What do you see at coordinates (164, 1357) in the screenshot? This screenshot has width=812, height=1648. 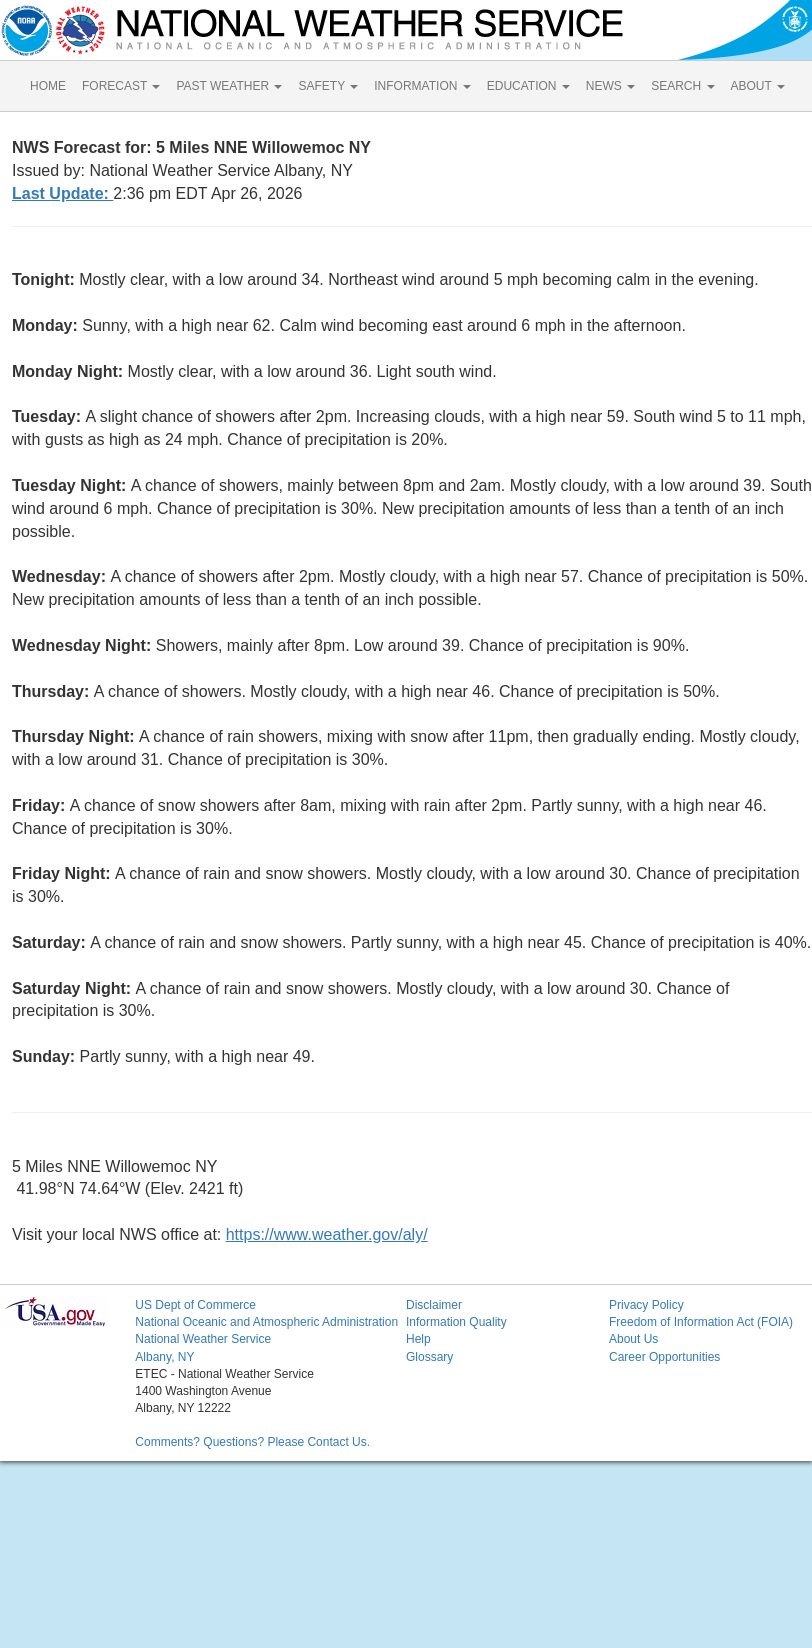 I see `Albany, NY` at bounding box center [164, 1357].